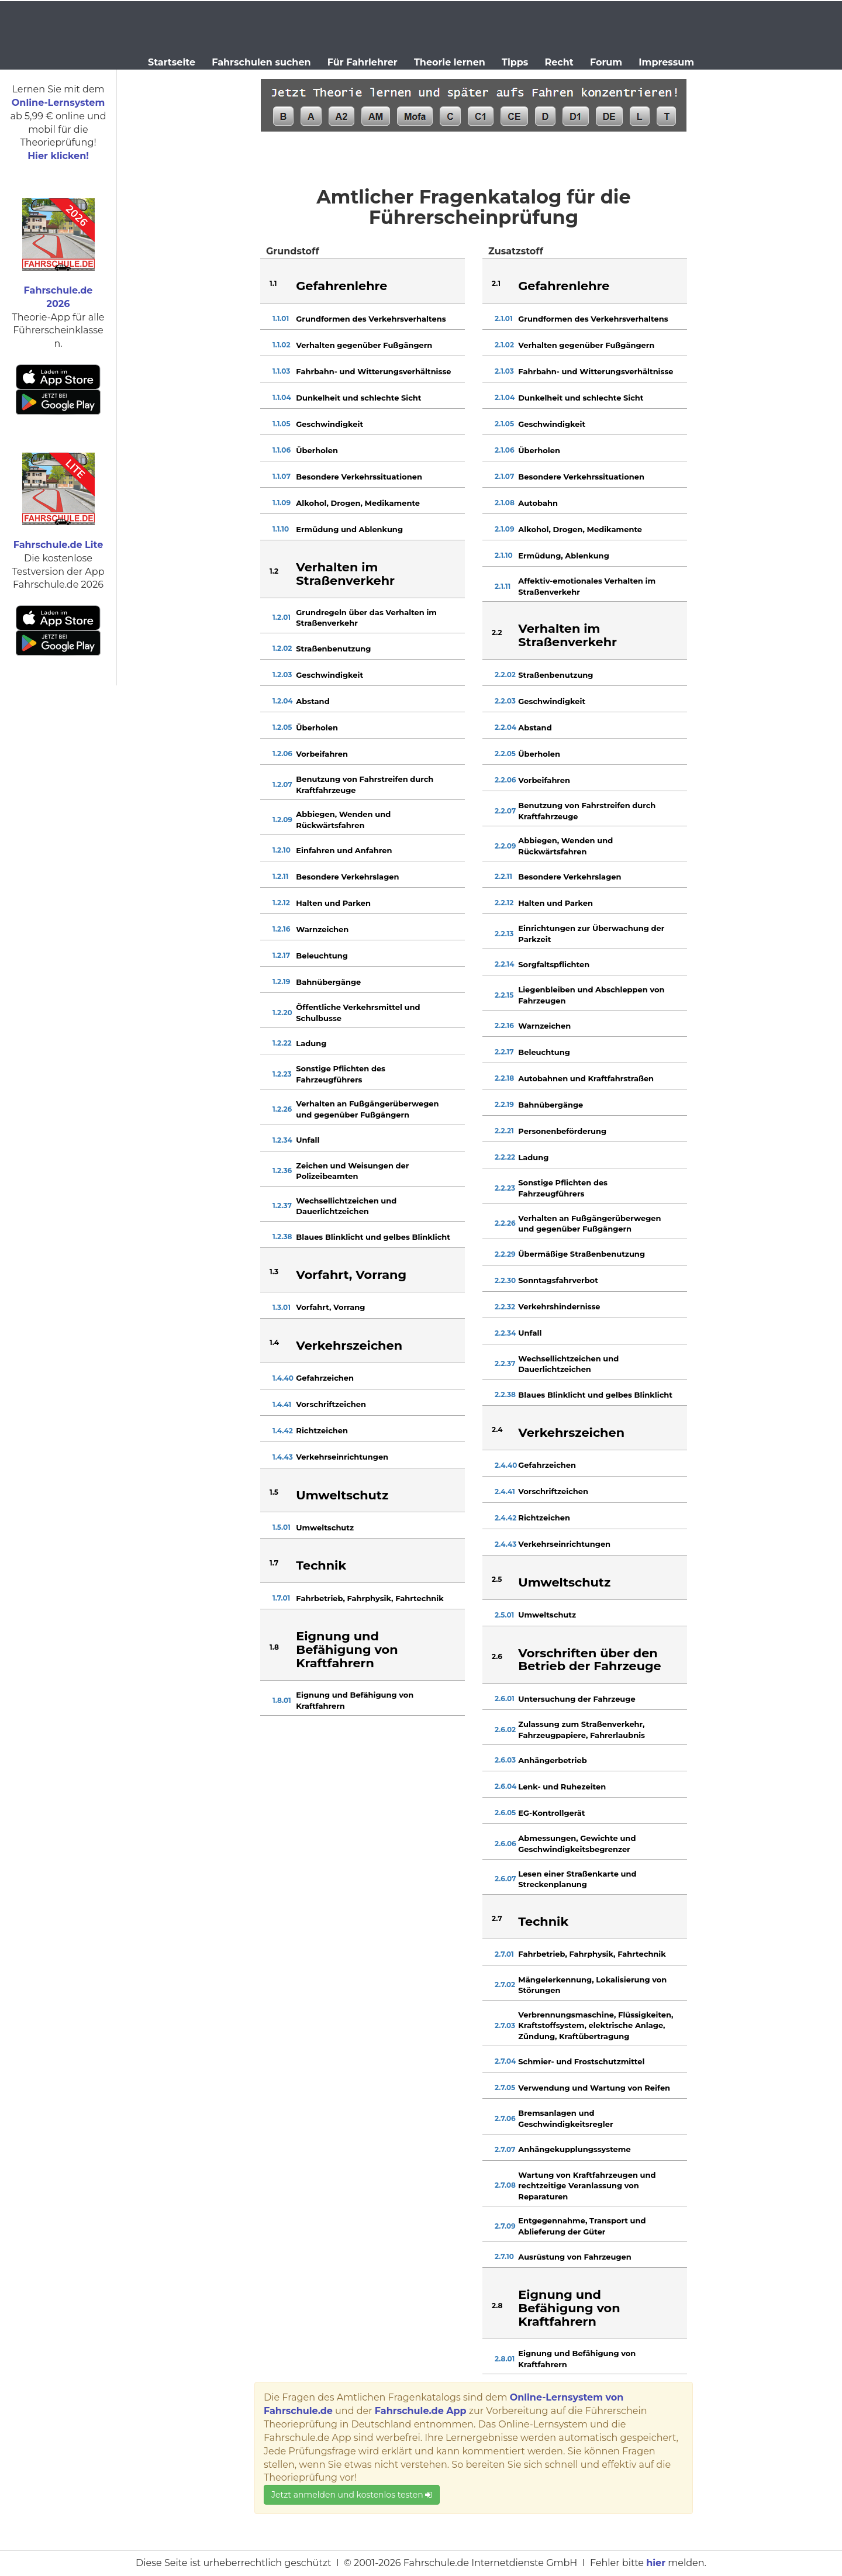 This screenshot has width=842, height=2576. Describe the element at coordinates (504, 555) in the screenshot. I see `2.1.10` at that location.